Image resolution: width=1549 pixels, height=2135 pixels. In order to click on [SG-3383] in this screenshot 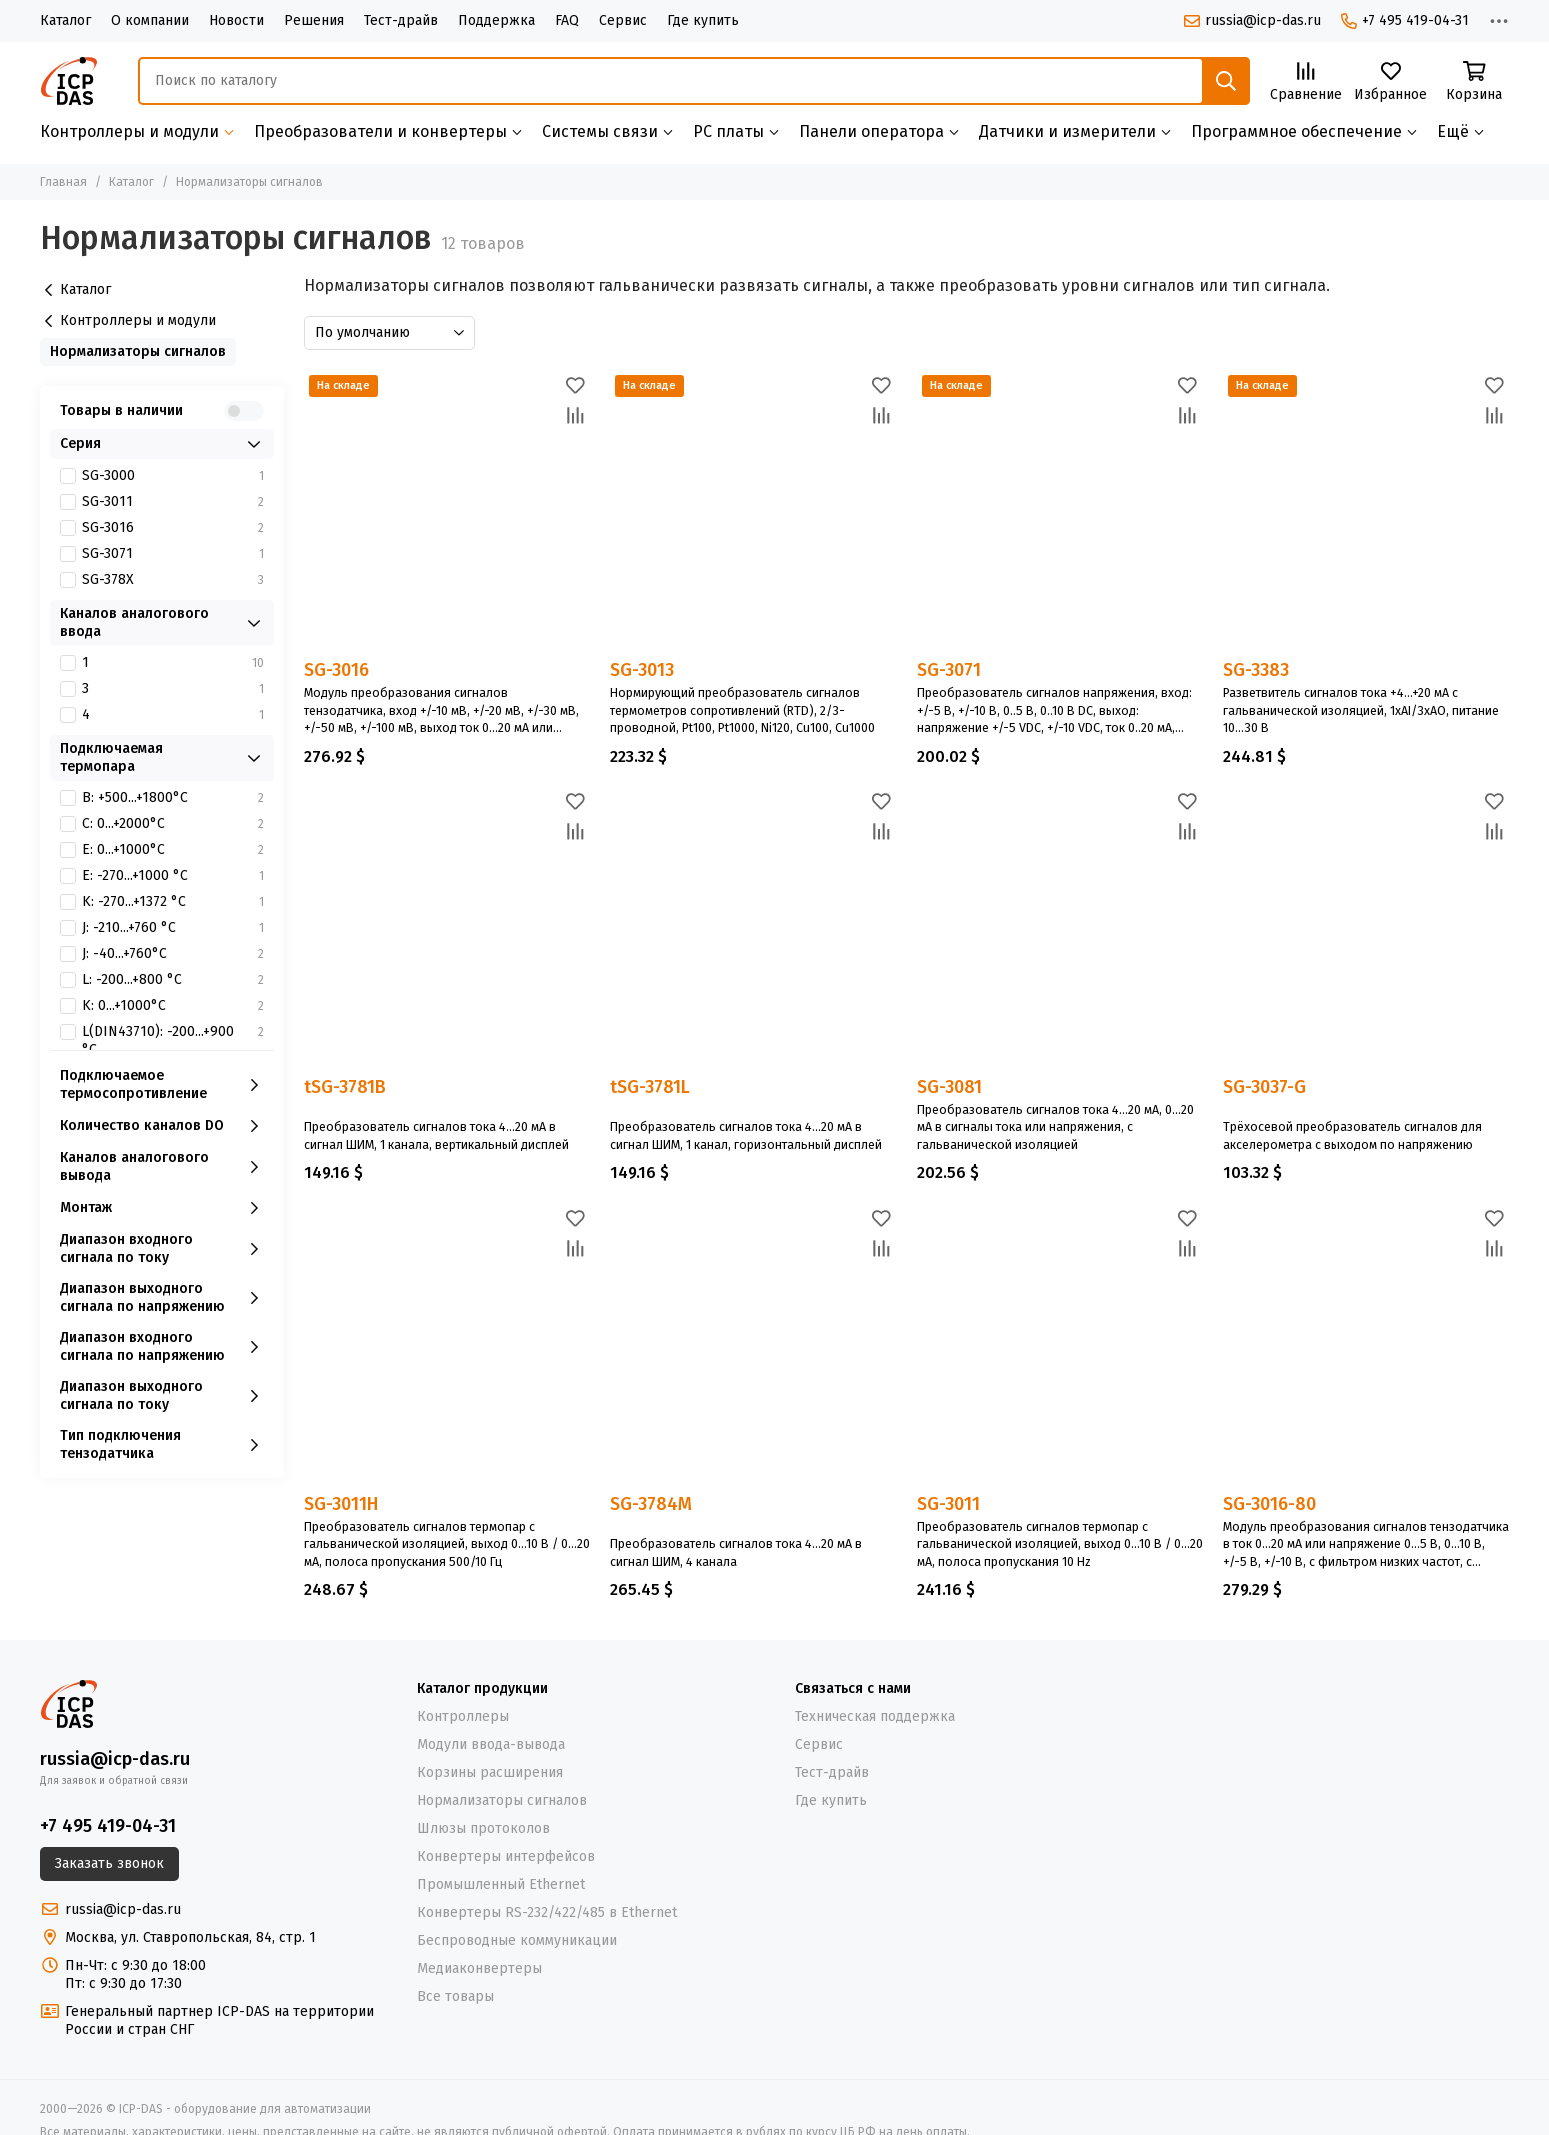, I will do `click(1366, 513)`.